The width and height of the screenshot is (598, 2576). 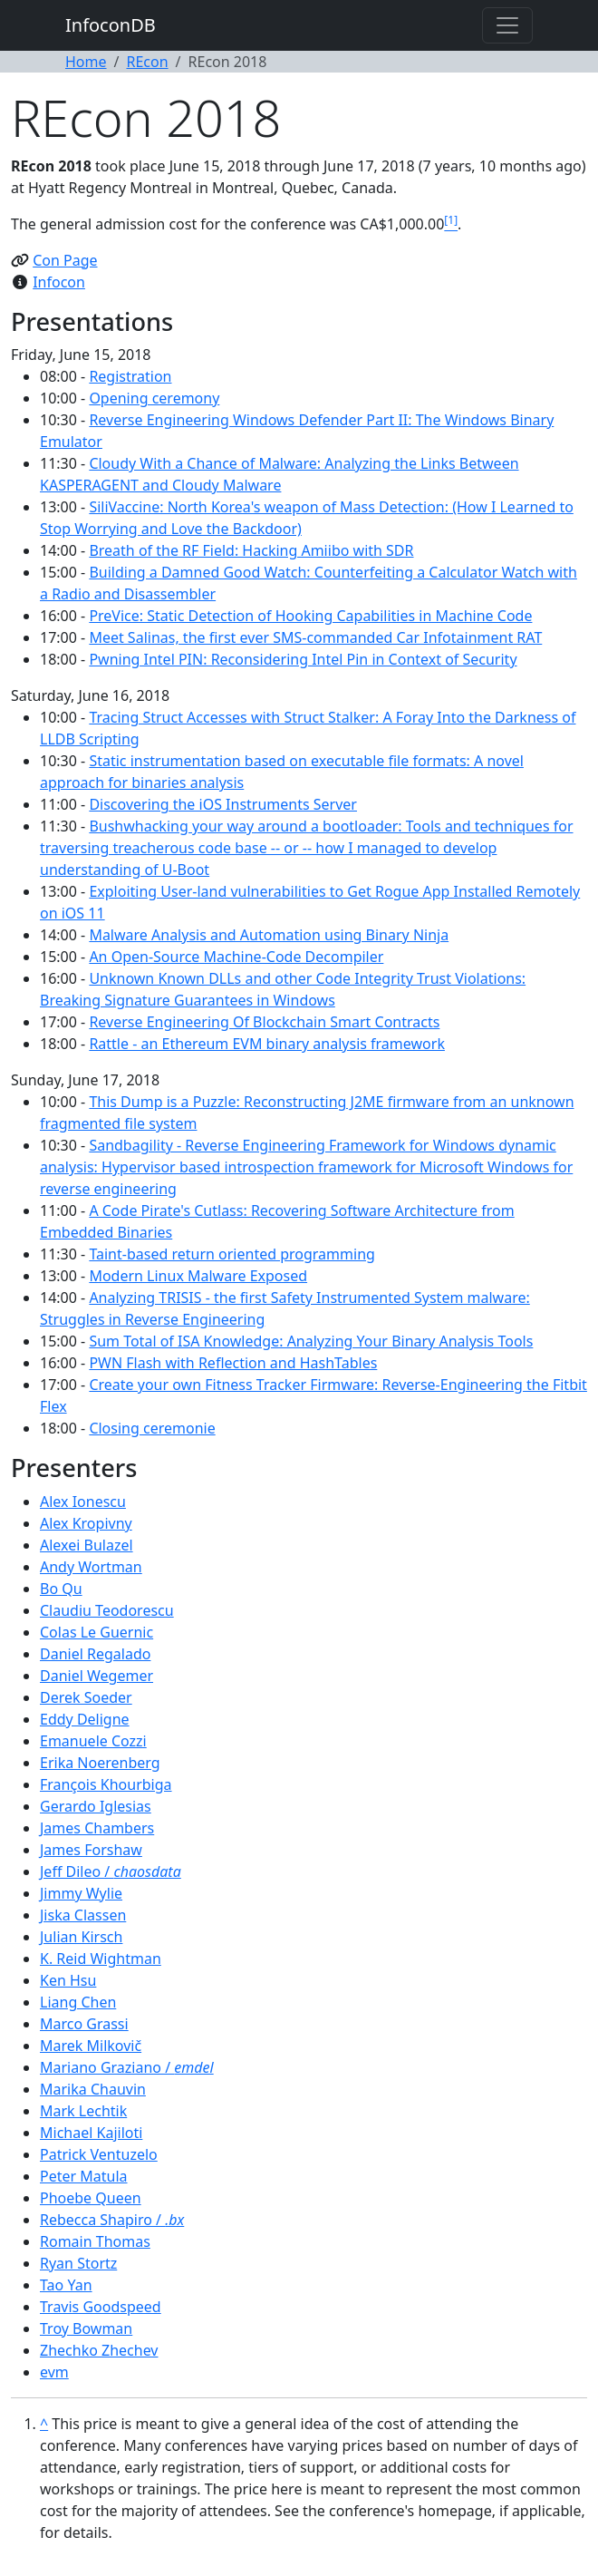 What do you see at coordinates (507, 25) in the screenshot?
I see `[Toggle navigation]` at bounding box center [507, 25].